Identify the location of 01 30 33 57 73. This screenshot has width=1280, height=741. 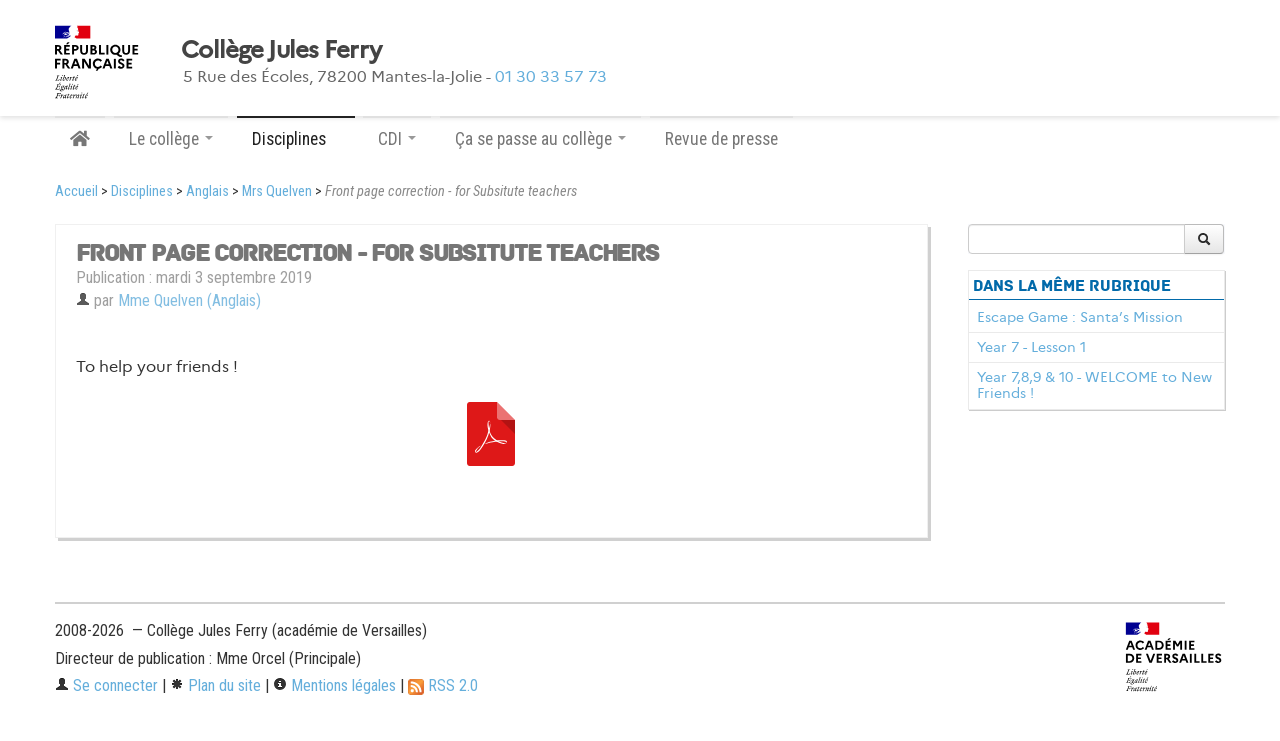
(551, 76).